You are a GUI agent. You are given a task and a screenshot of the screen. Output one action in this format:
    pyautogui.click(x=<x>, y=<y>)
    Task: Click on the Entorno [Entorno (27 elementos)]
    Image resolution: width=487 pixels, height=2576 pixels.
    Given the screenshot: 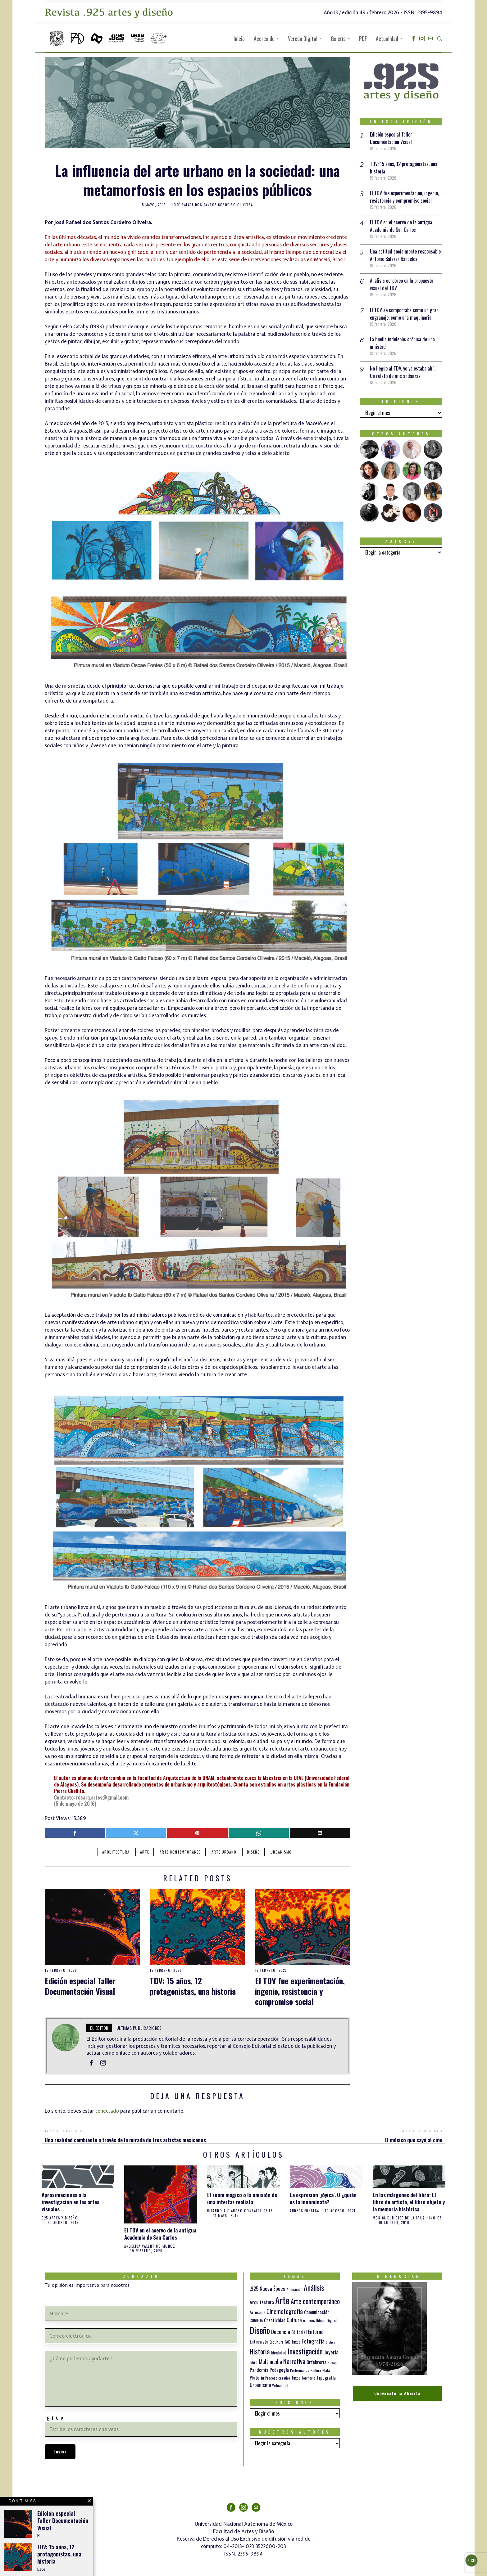 What is the action you would take?
    pyautogui.click(x=316, y=2331)
    